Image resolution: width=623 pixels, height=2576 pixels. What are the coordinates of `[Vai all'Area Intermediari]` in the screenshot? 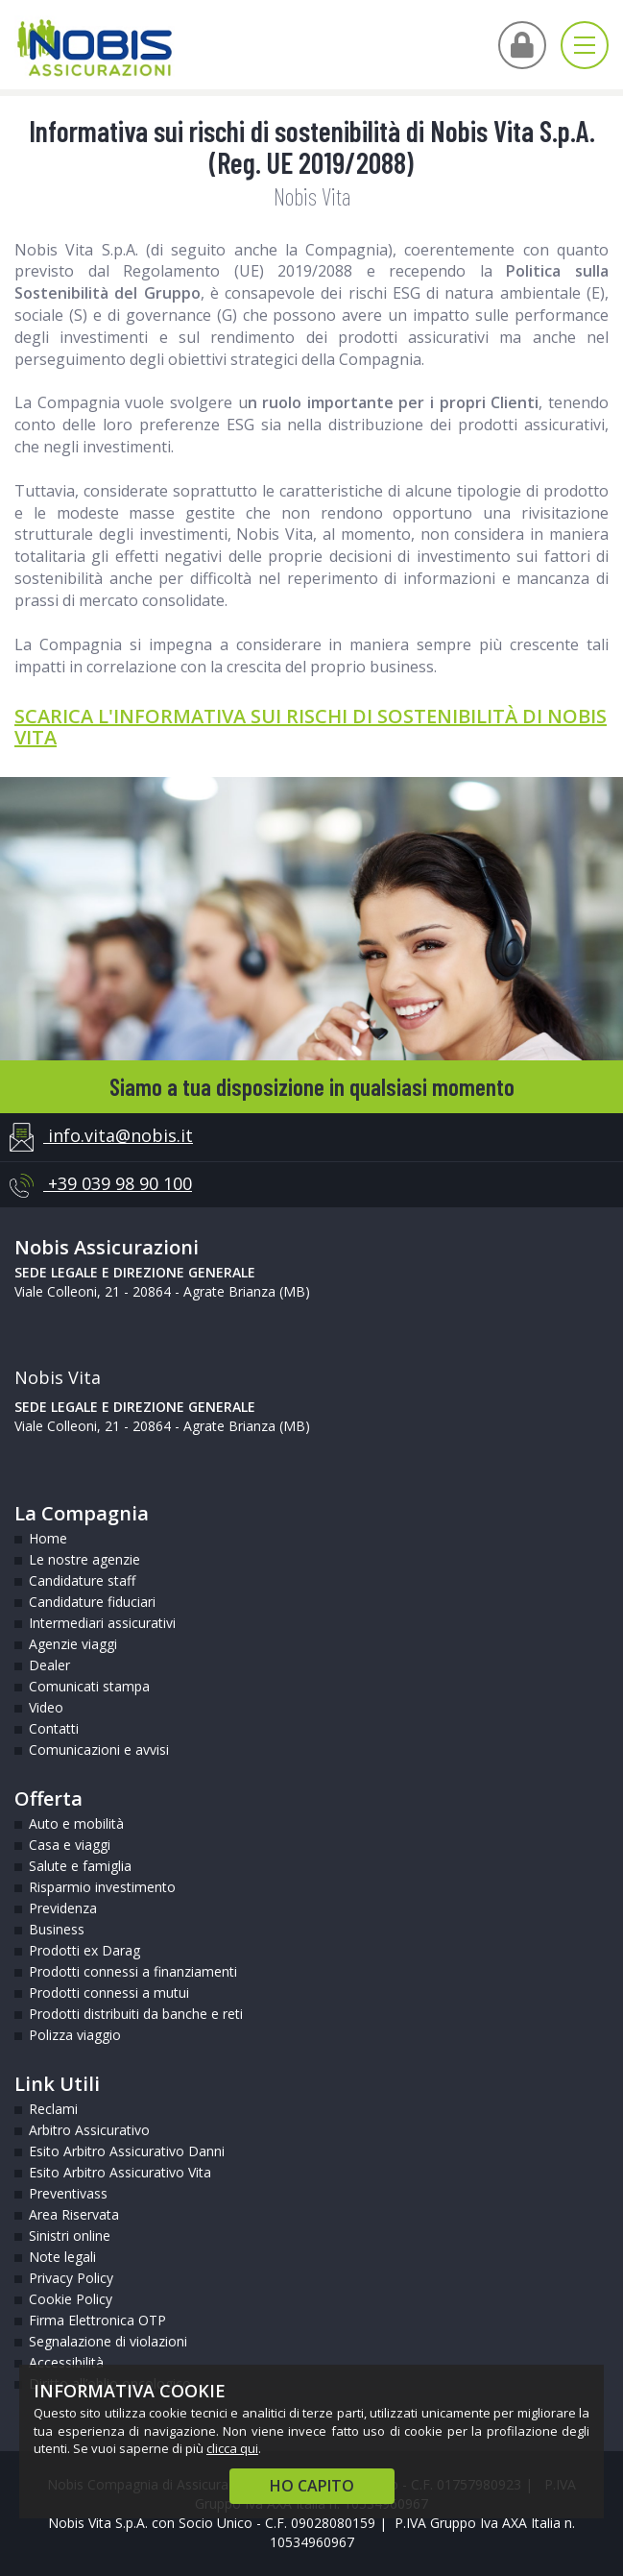 It's located at (522, 45).